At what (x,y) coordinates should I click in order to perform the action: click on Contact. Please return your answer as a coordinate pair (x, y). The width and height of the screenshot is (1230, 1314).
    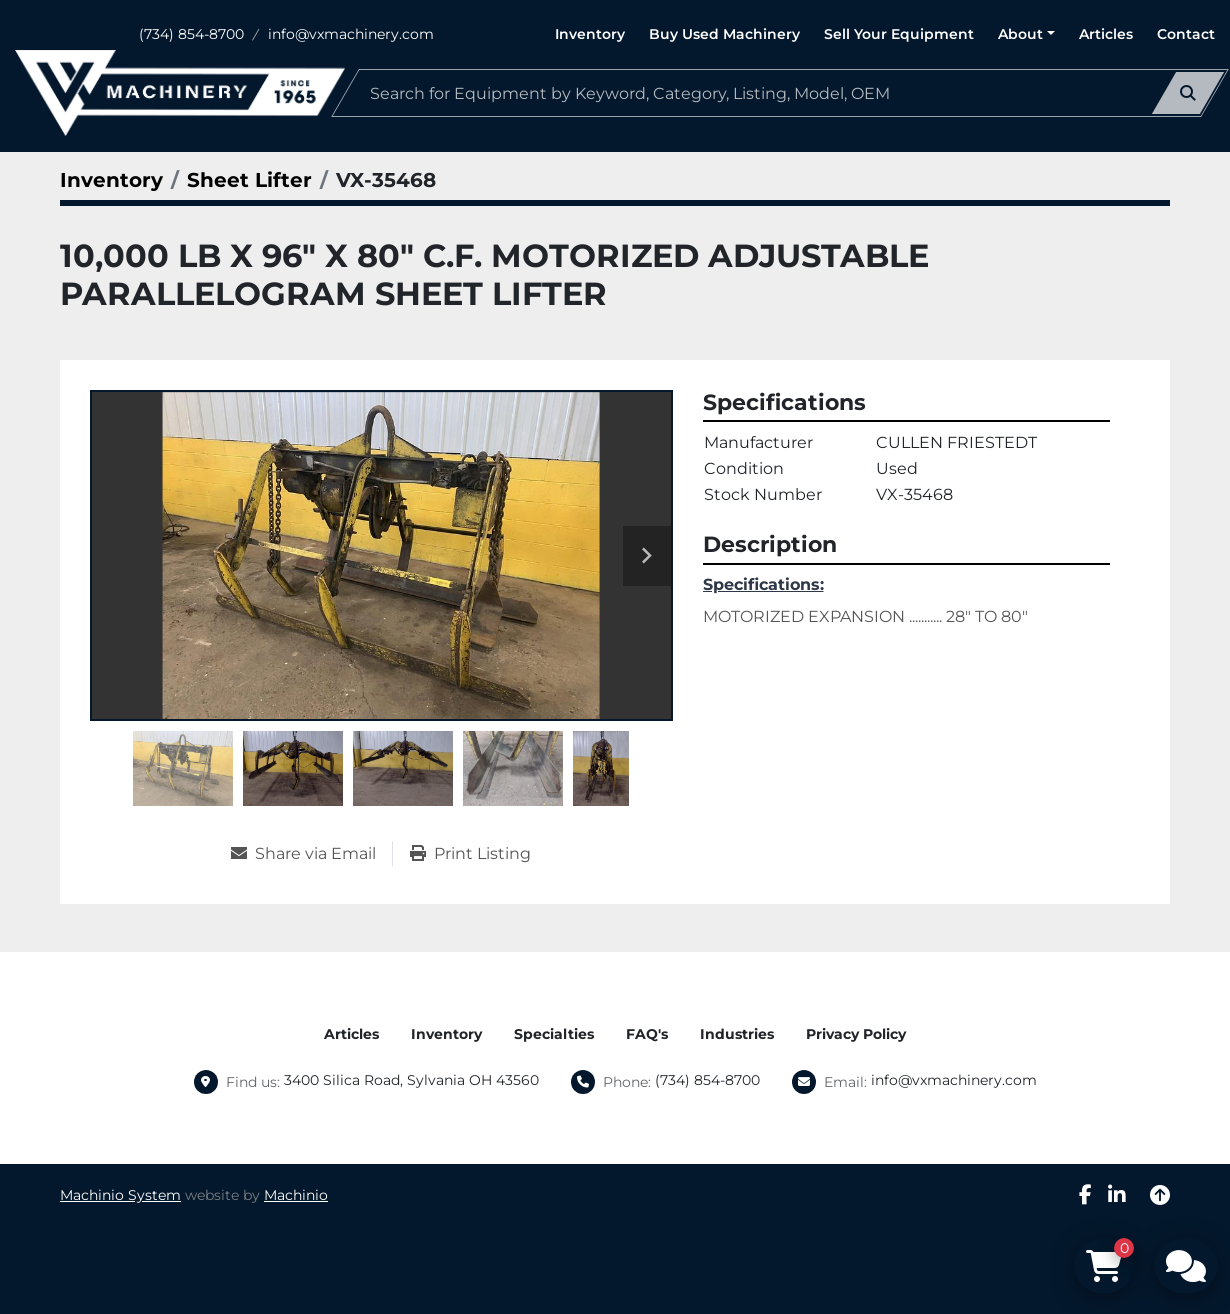
    Looking at the image, I should click on (1186, 34).